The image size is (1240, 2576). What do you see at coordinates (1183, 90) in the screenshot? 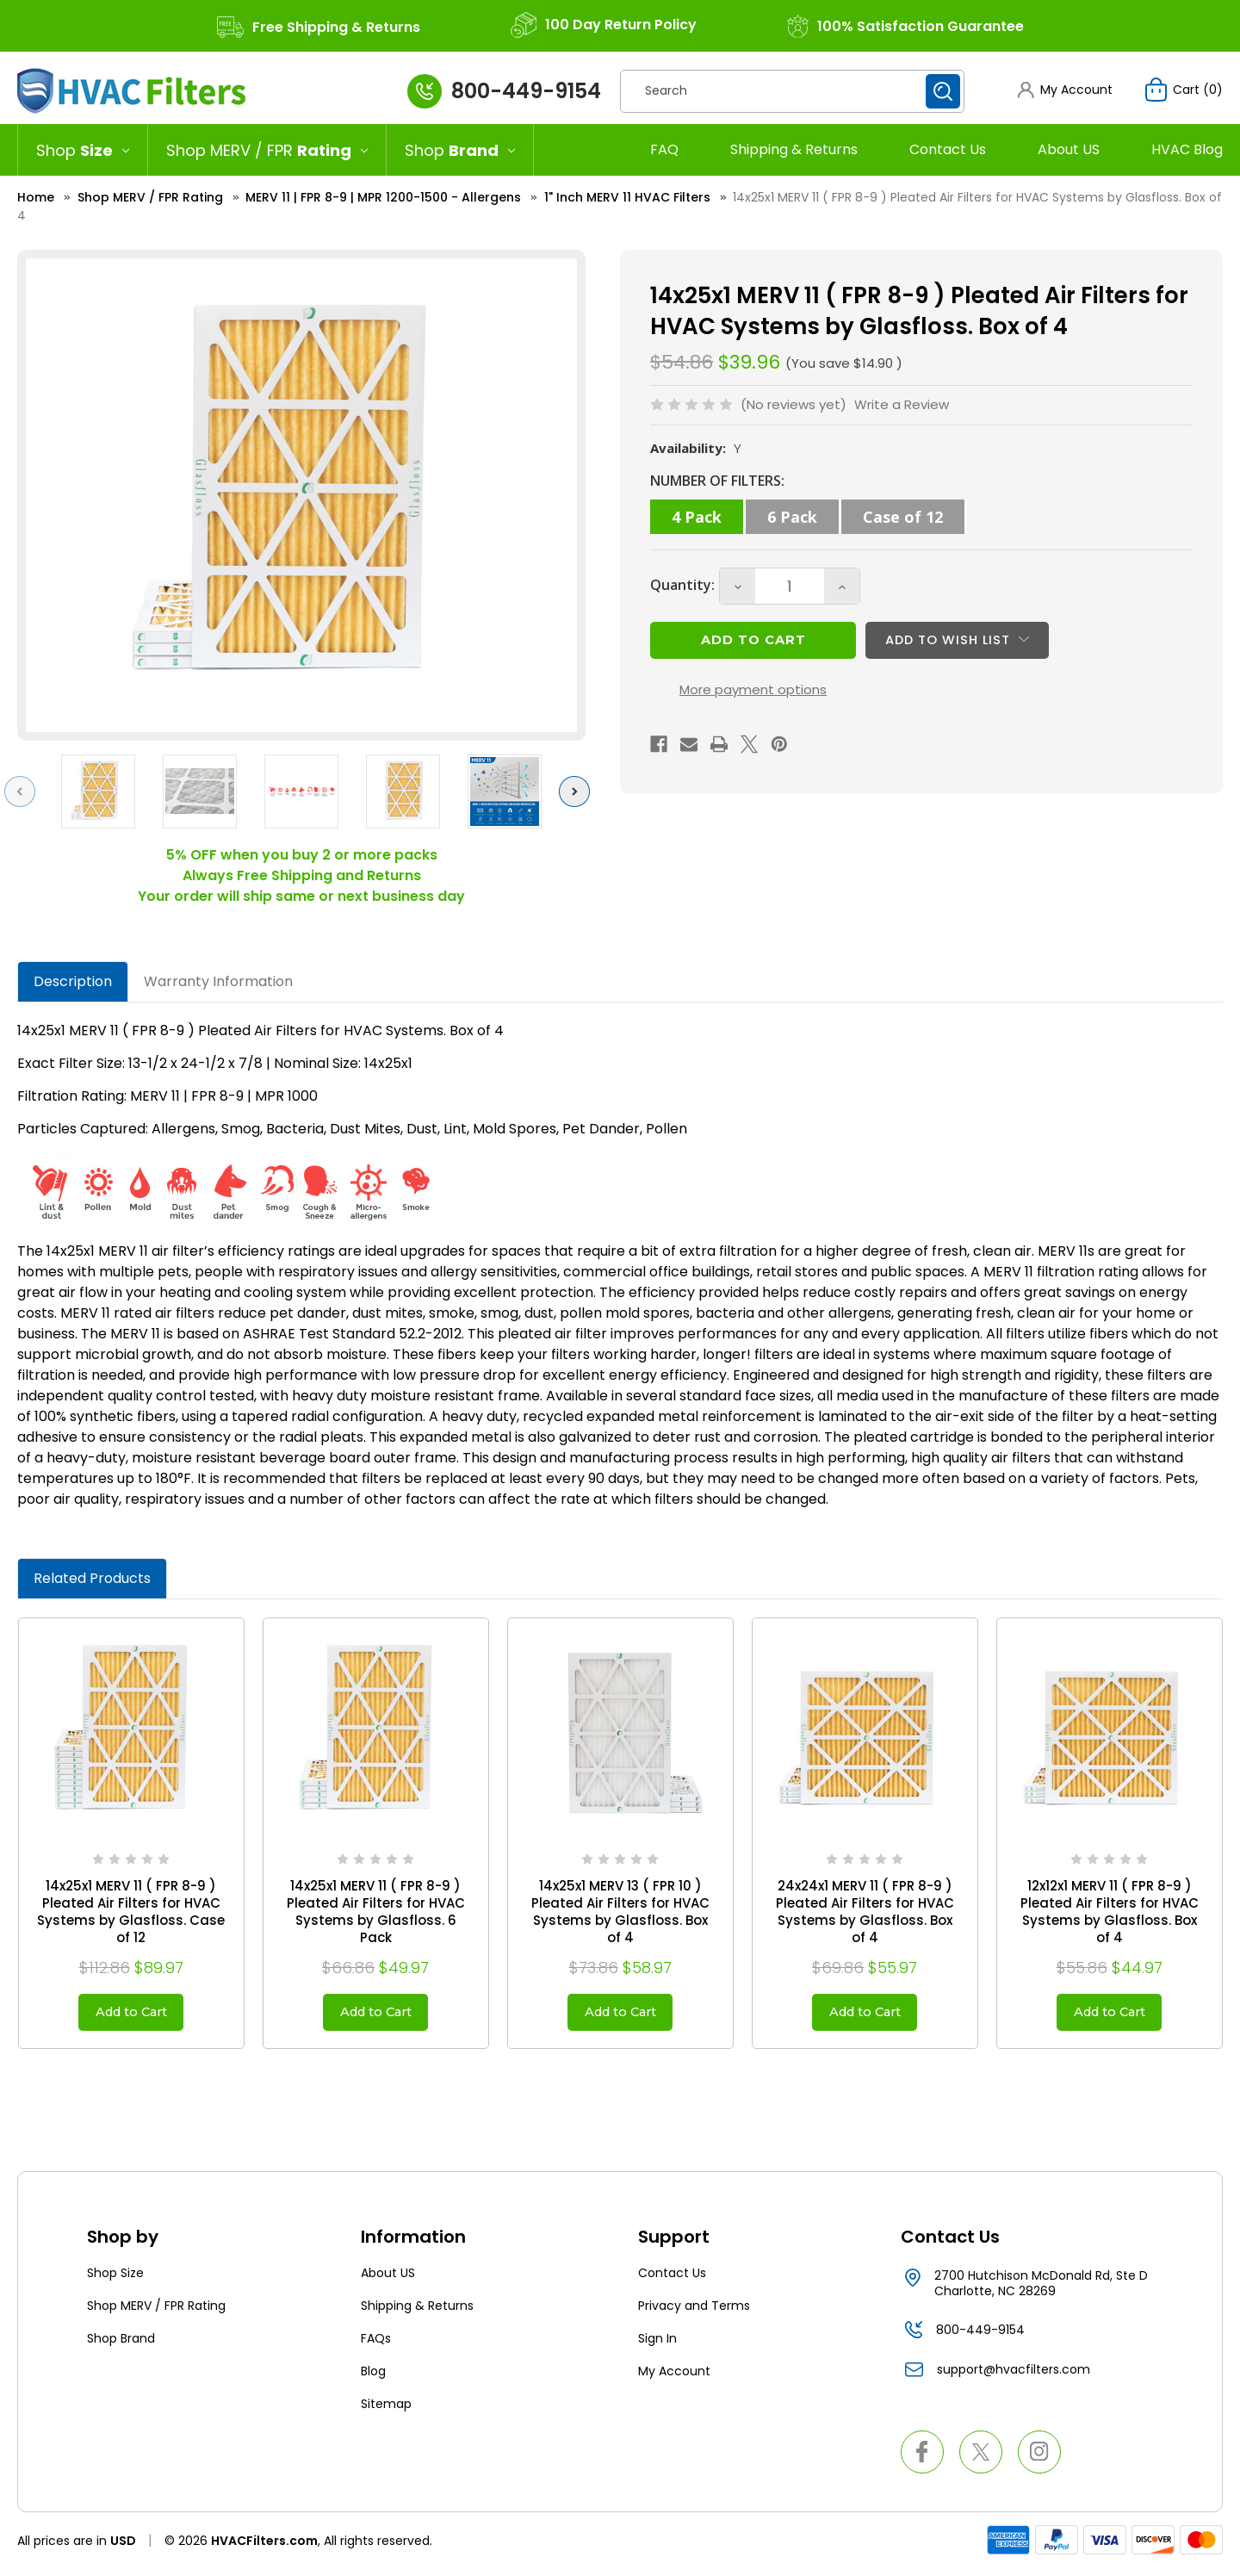
I see `[Cart with 0 items]` at bounding box center [1183, 90].